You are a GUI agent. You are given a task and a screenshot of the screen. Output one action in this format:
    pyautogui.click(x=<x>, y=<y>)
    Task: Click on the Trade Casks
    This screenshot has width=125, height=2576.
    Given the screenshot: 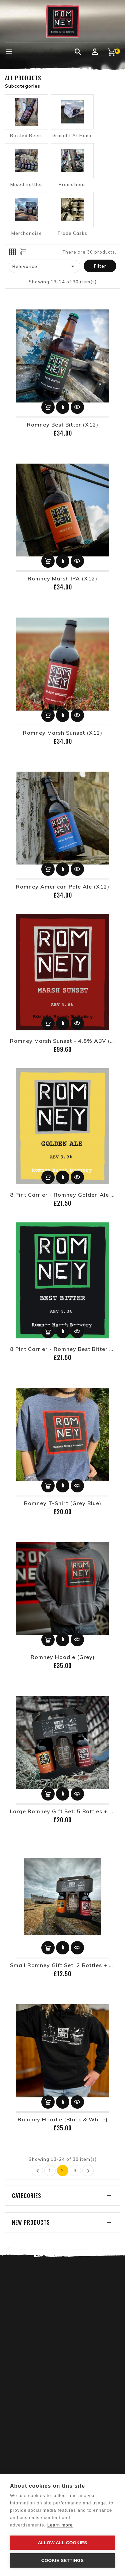 What is the action you would take?
    pyautogui.click(x=72, y=233)
    